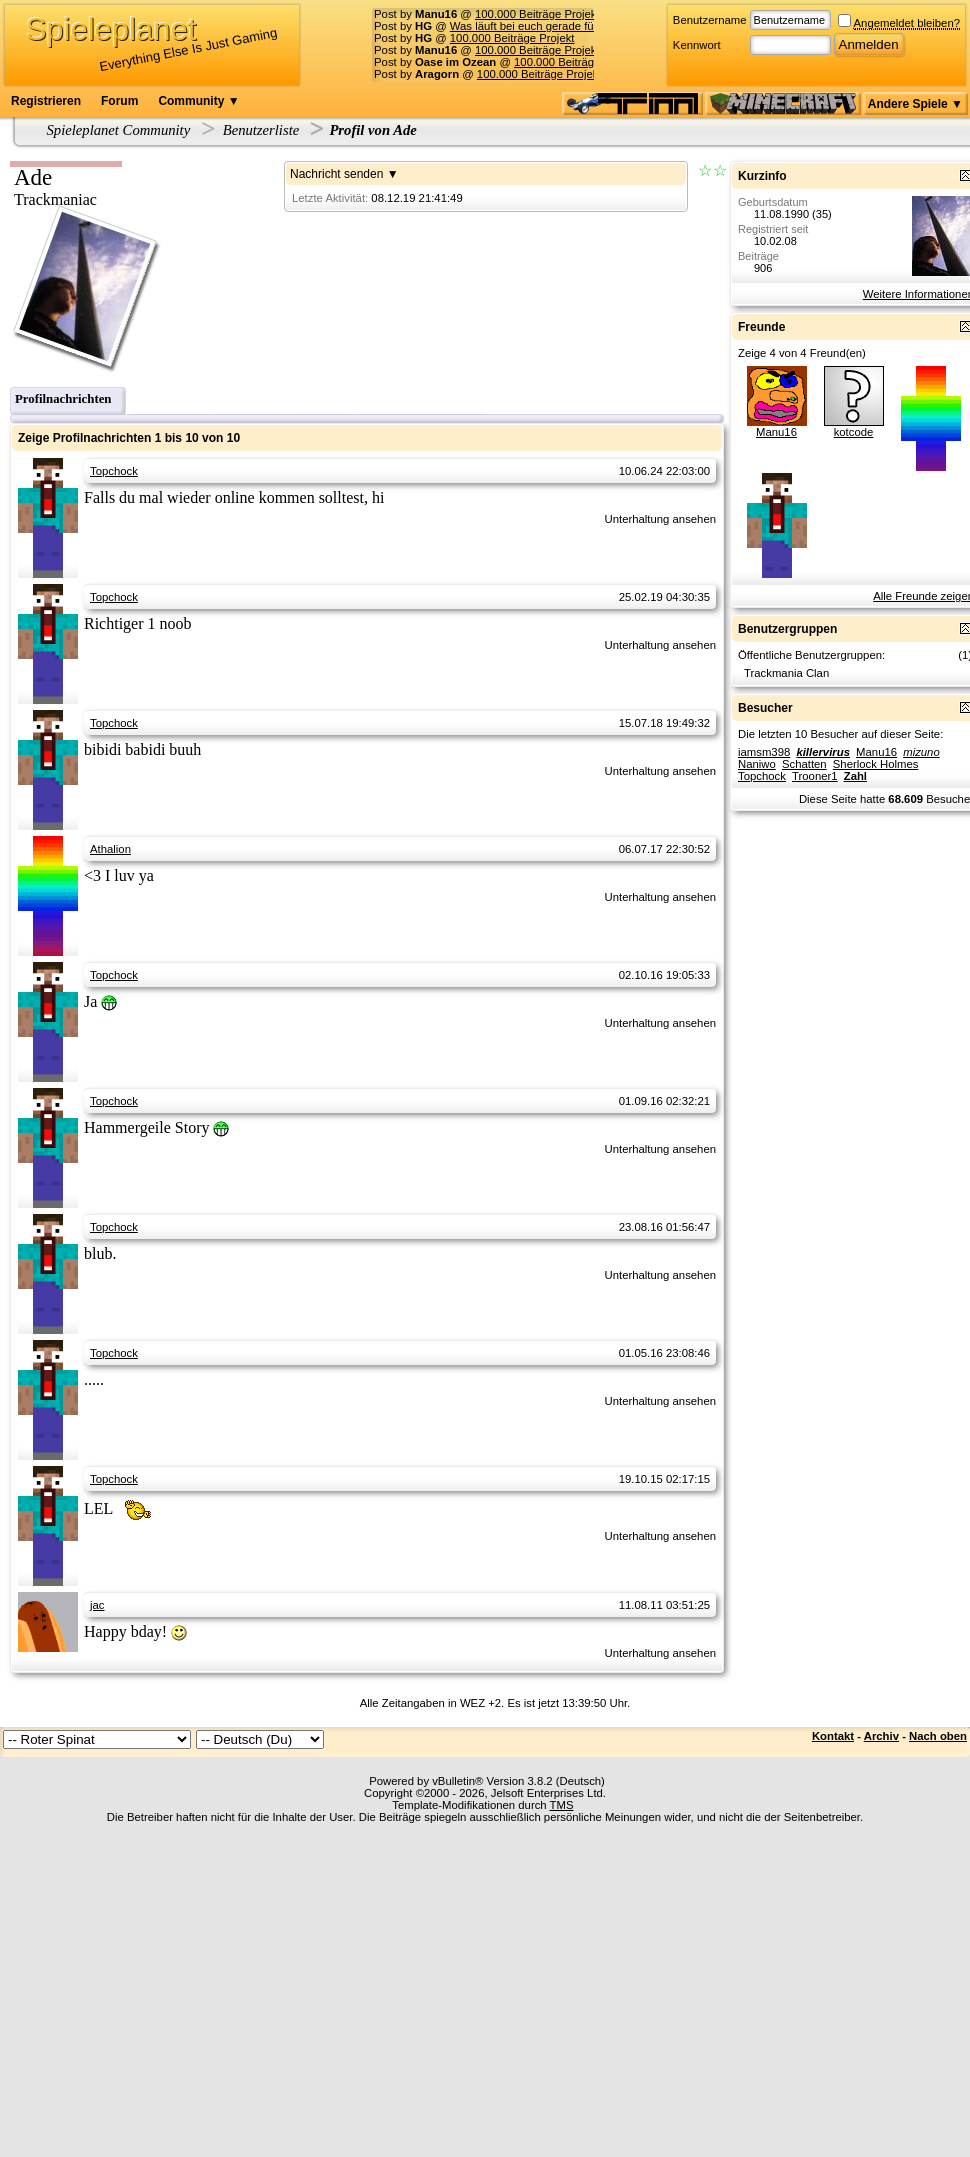 This screenshot has width=970, height=2157. What do you see at coordinates (198, 101) in the screenshot?
I see `Community ▼` at bounding box center [198, 101].